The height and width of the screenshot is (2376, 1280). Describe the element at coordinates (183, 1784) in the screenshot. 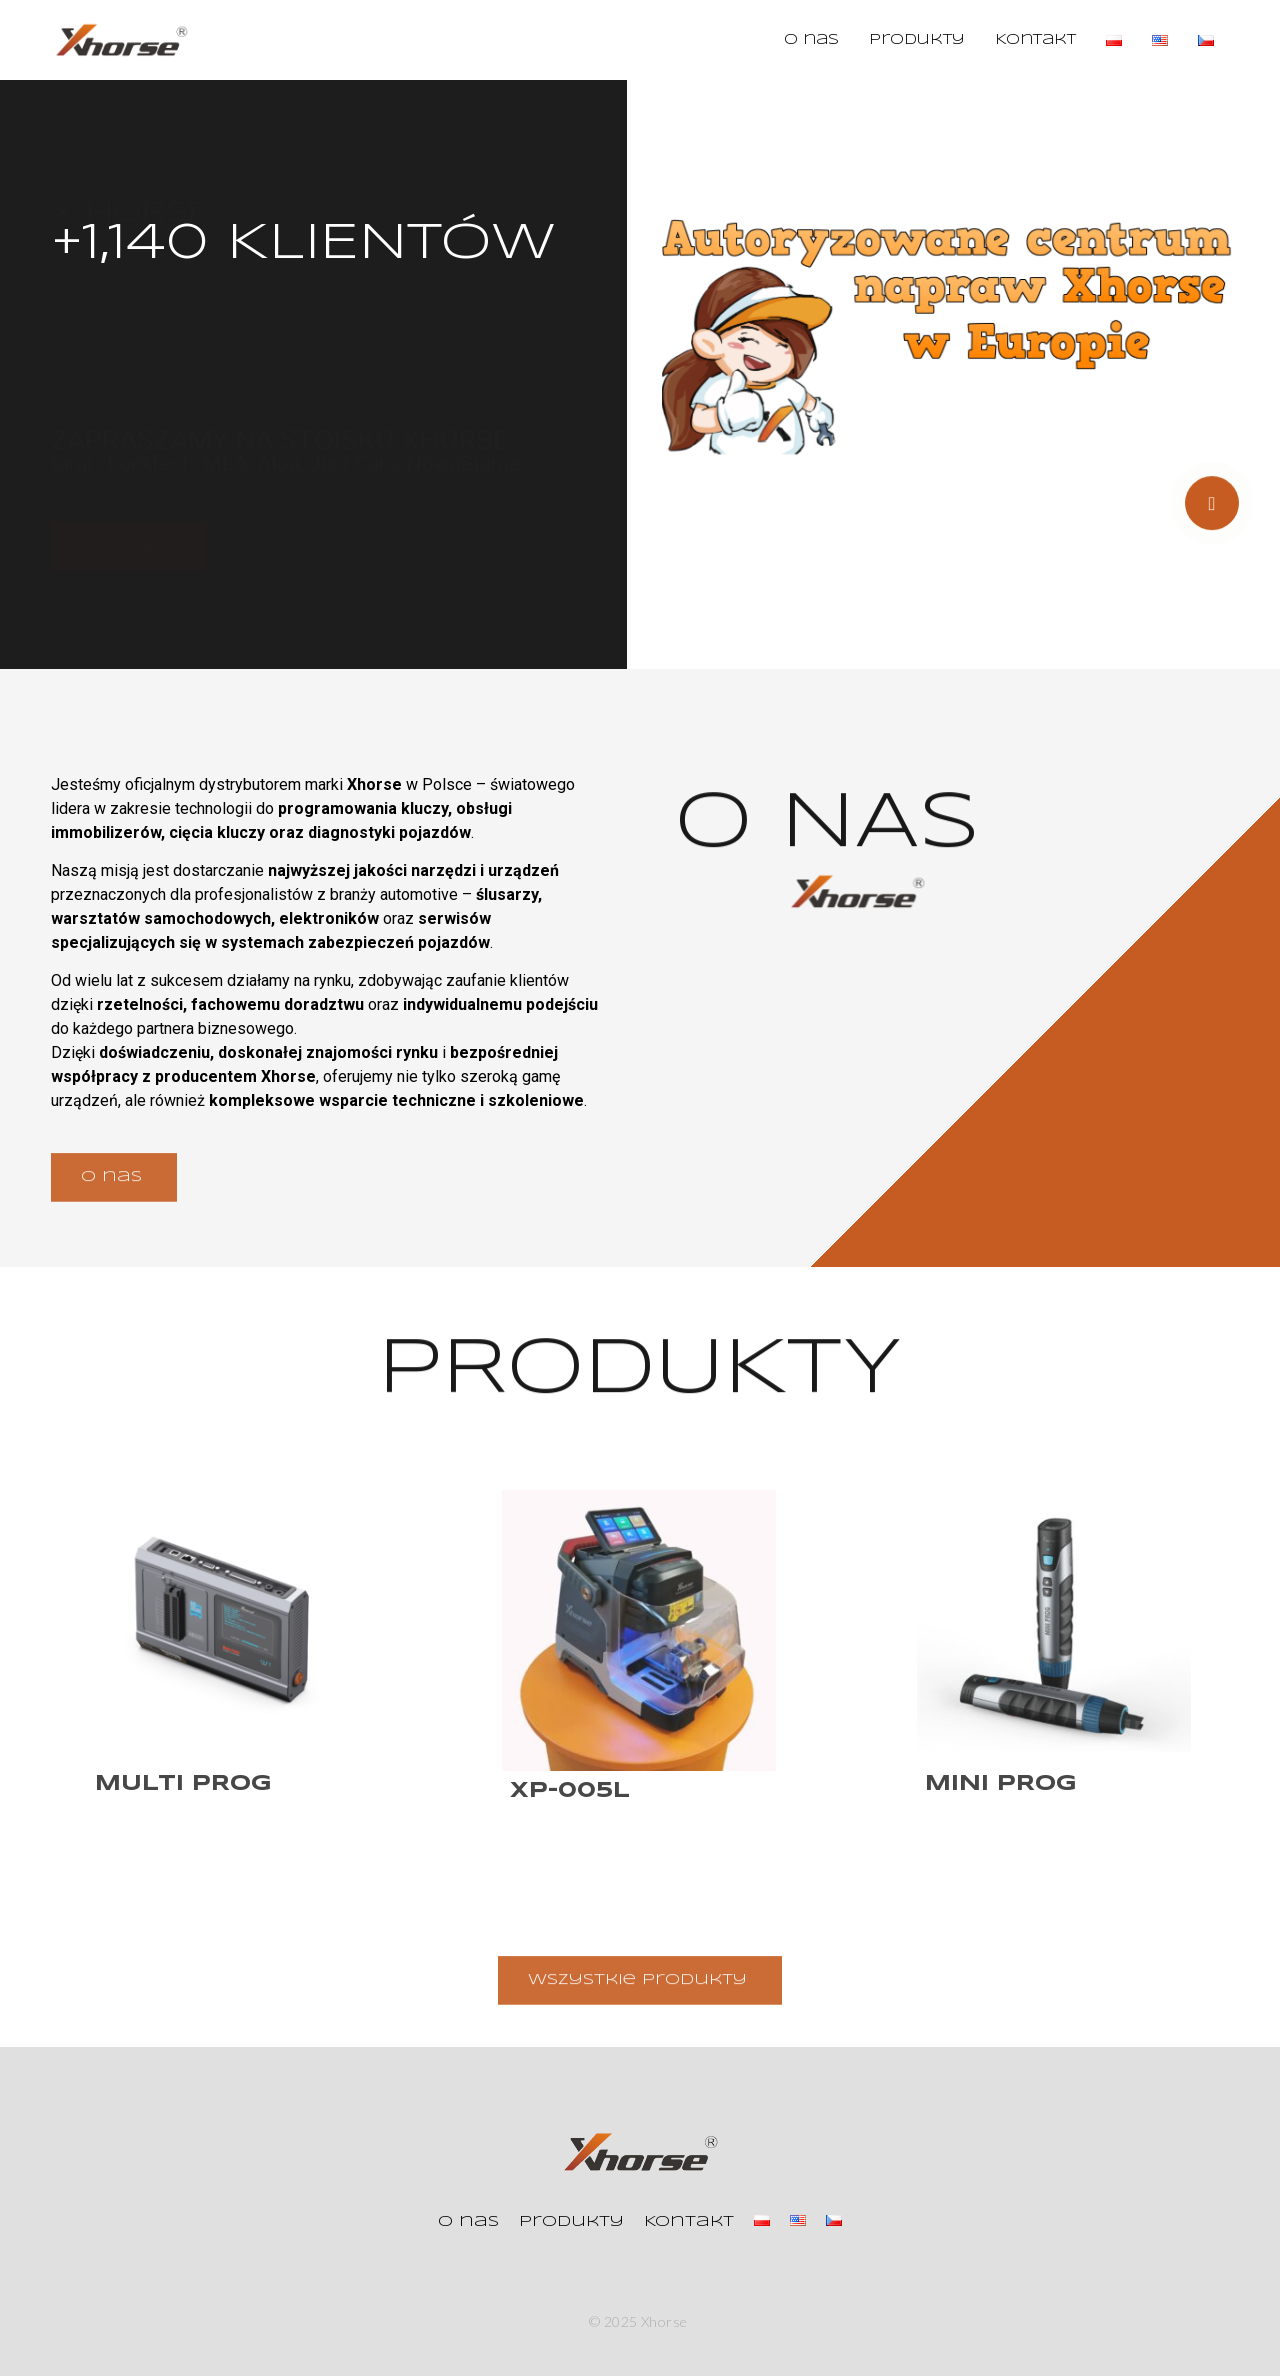

I see `Multi Prog` at that location.